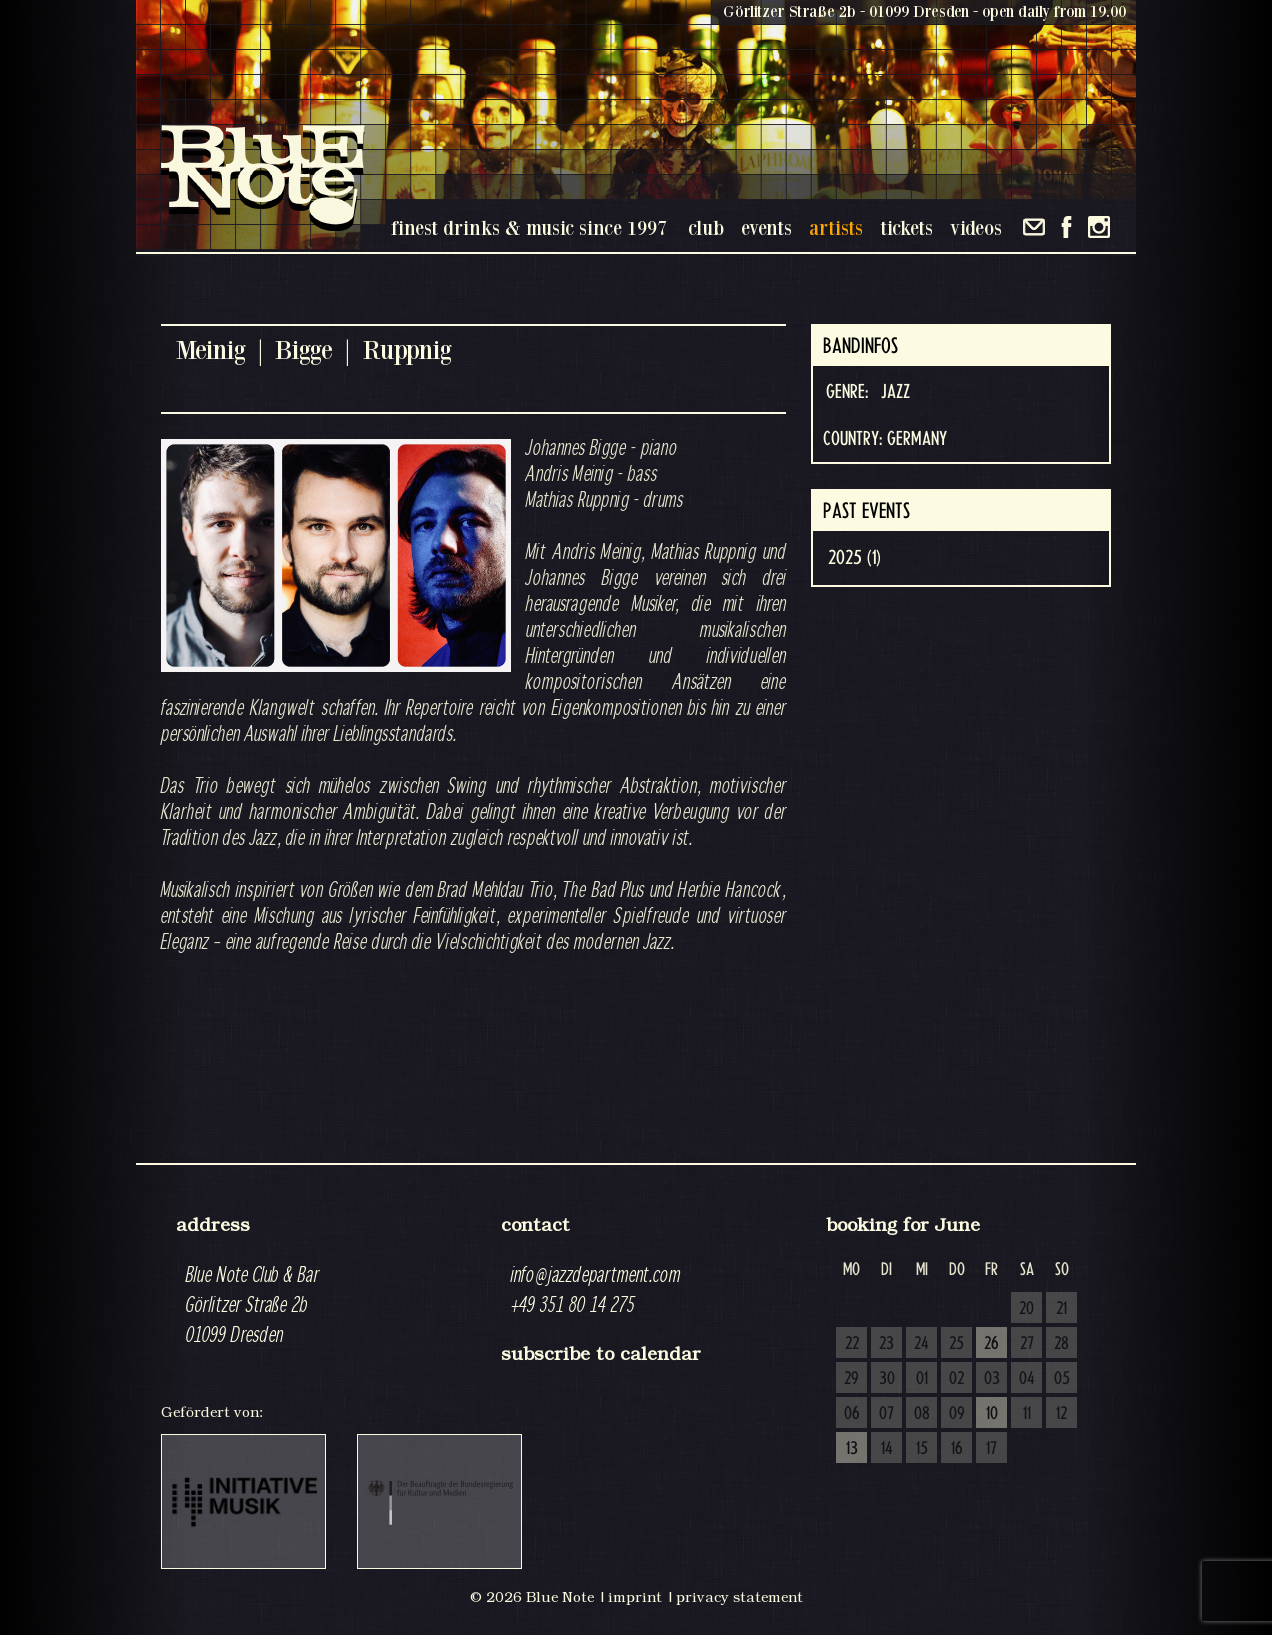 This screenshot has width=1272, height=1635. Describe the element at coordinates (921, 1344) in the screenshot. I see `24` at that location.